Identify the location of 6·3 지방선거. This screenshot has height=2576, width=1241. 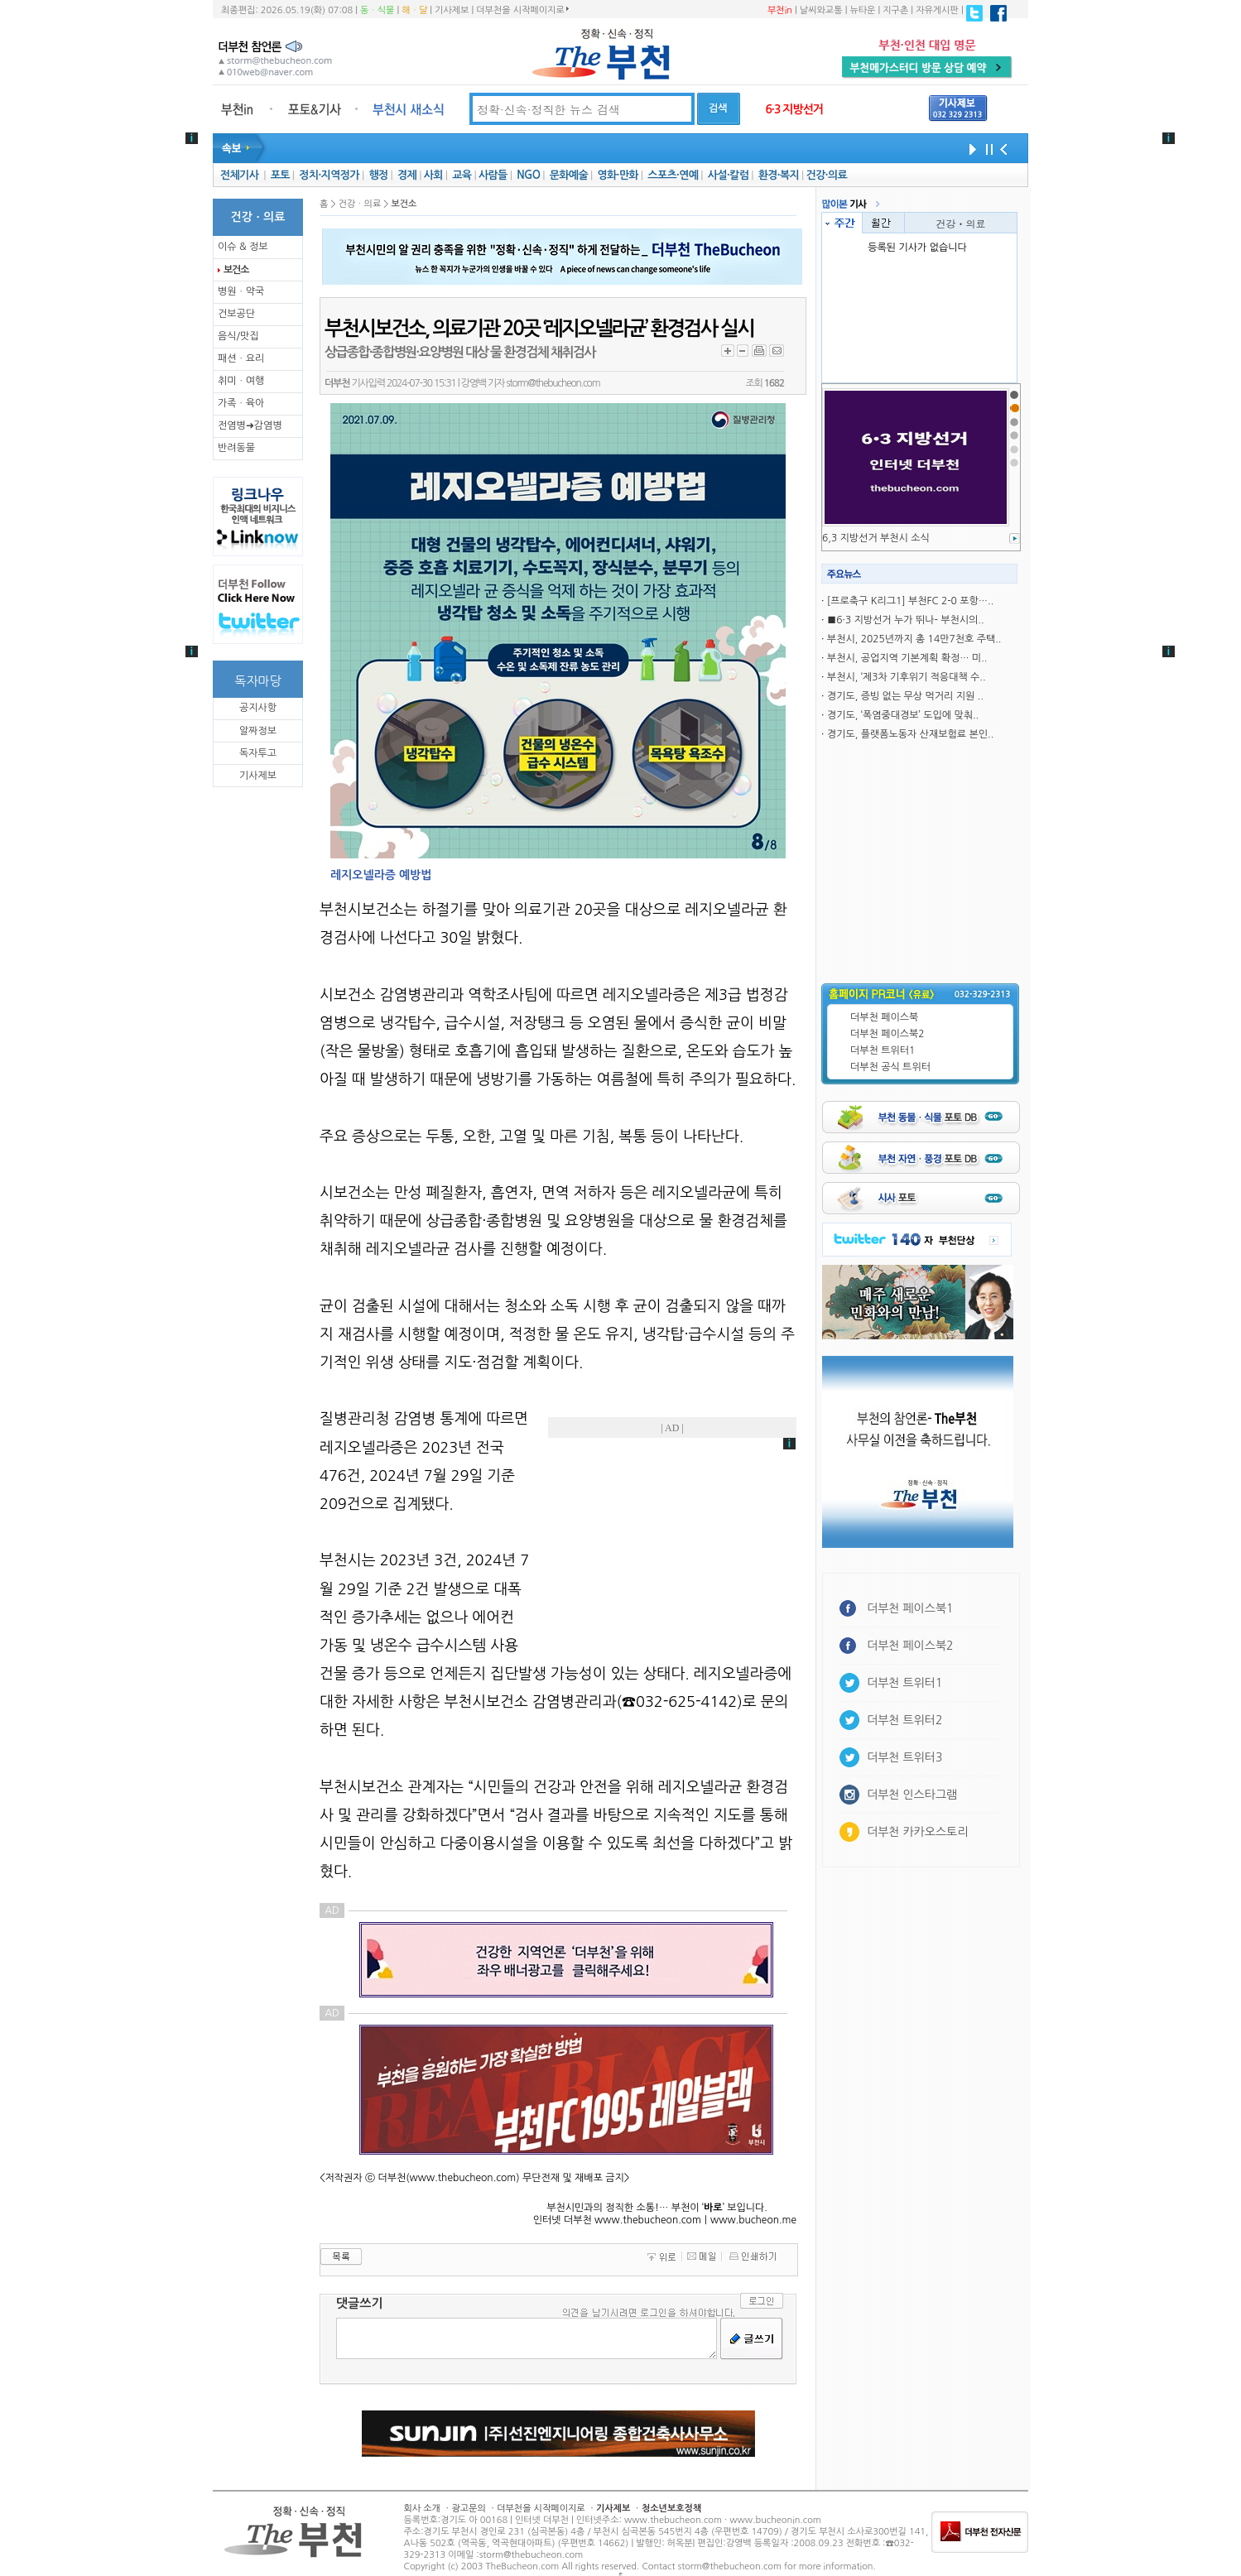
(794, 109).